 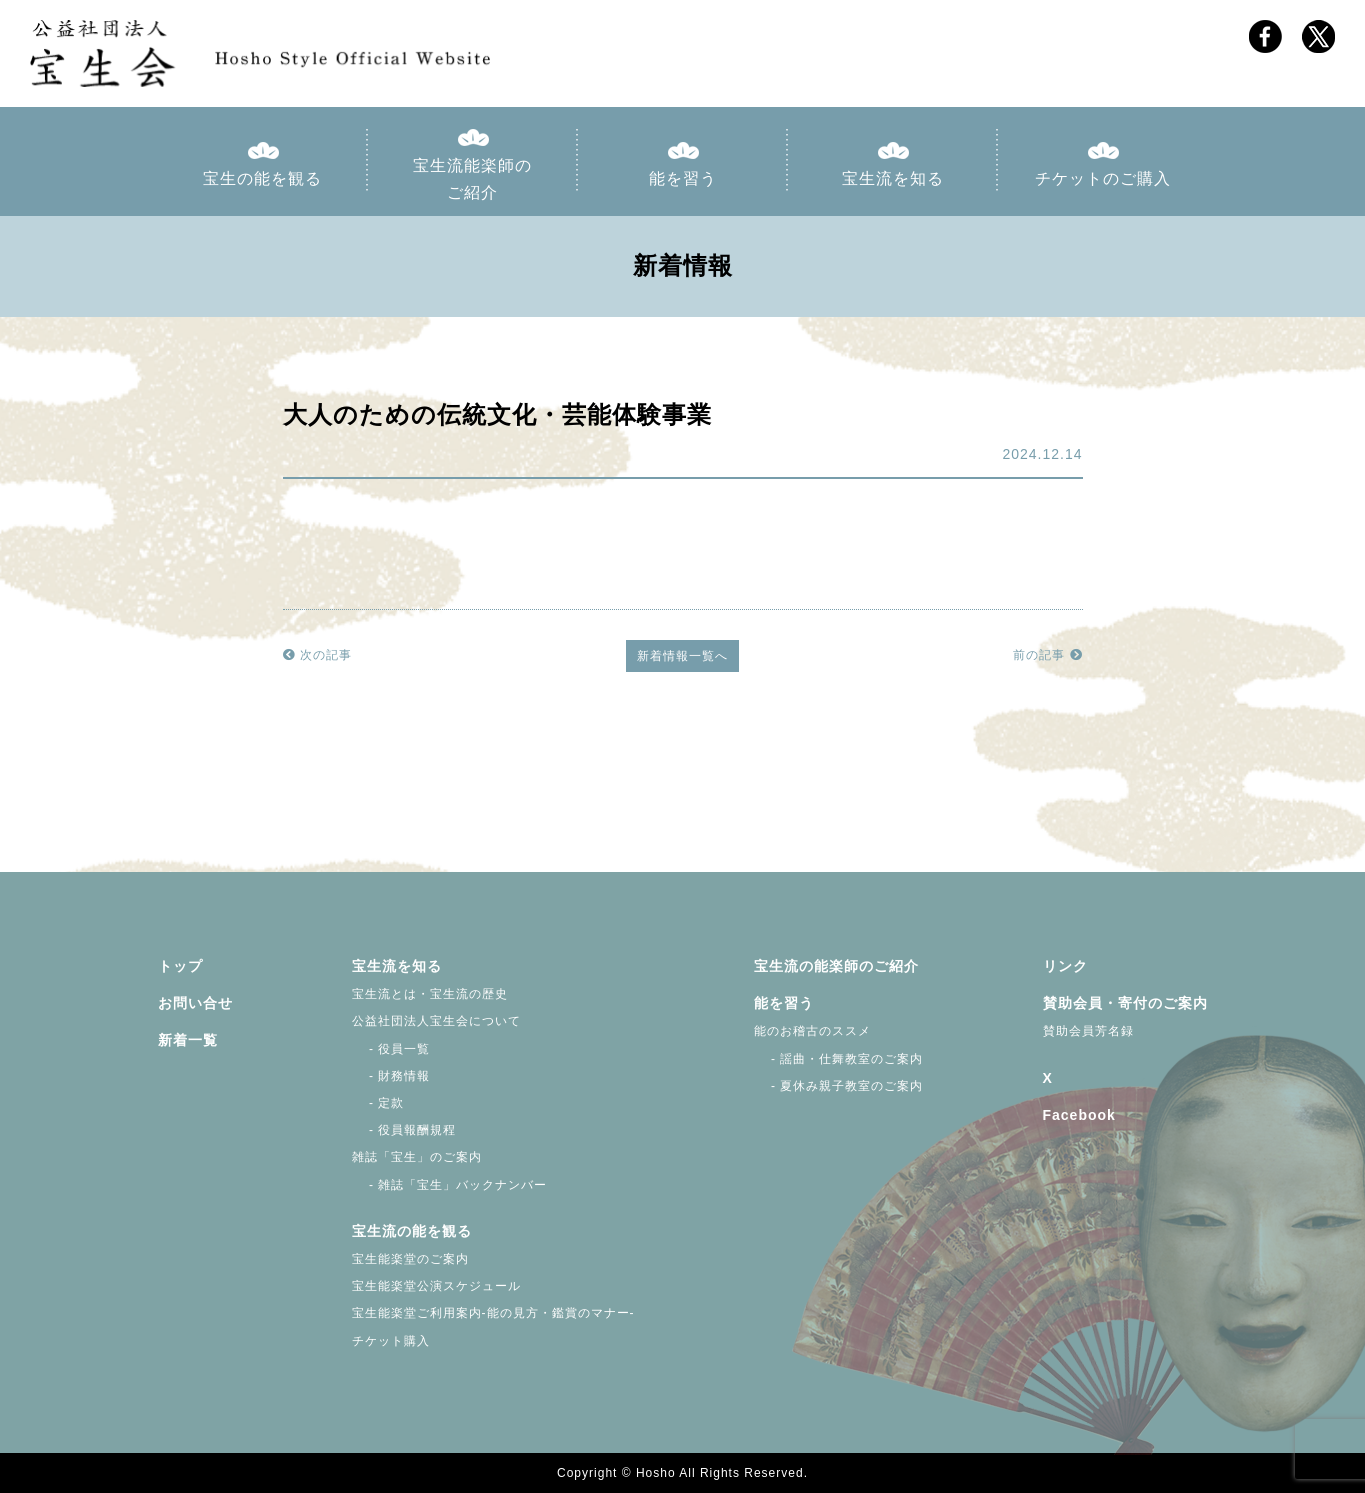 I want to click on - 雑誌「宝生」バックナンバー, so click(x=450, y=1185).